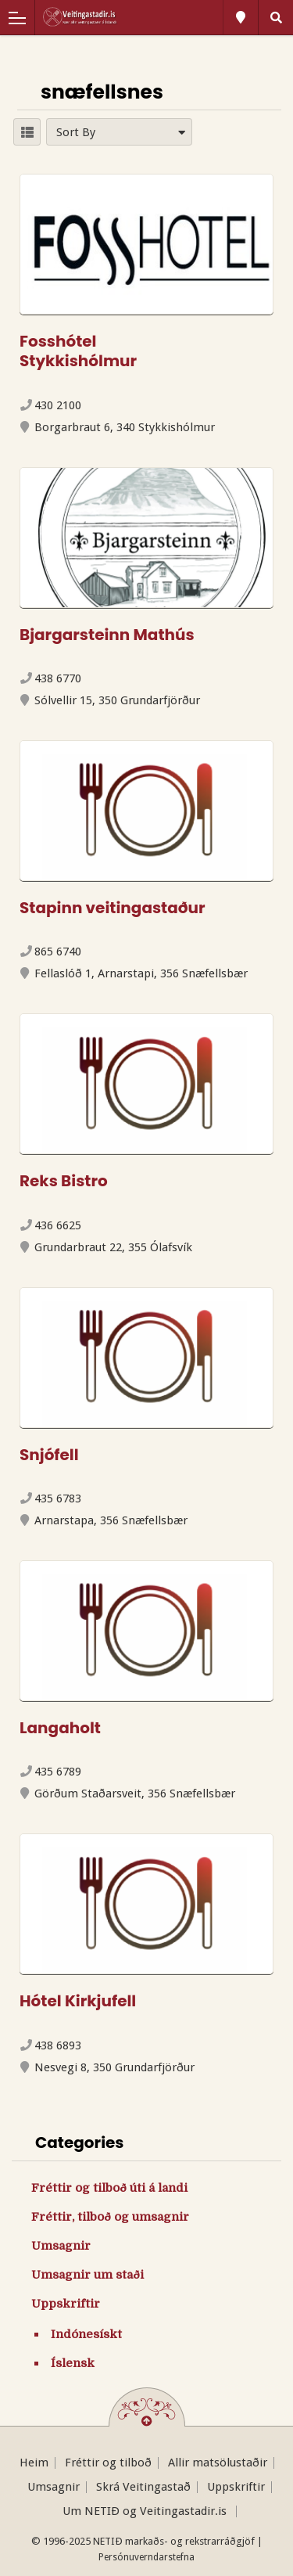  Describe the element at coordinates (146, 2557) in the screenshot. I see `Persónuverndarstefna` at that location.